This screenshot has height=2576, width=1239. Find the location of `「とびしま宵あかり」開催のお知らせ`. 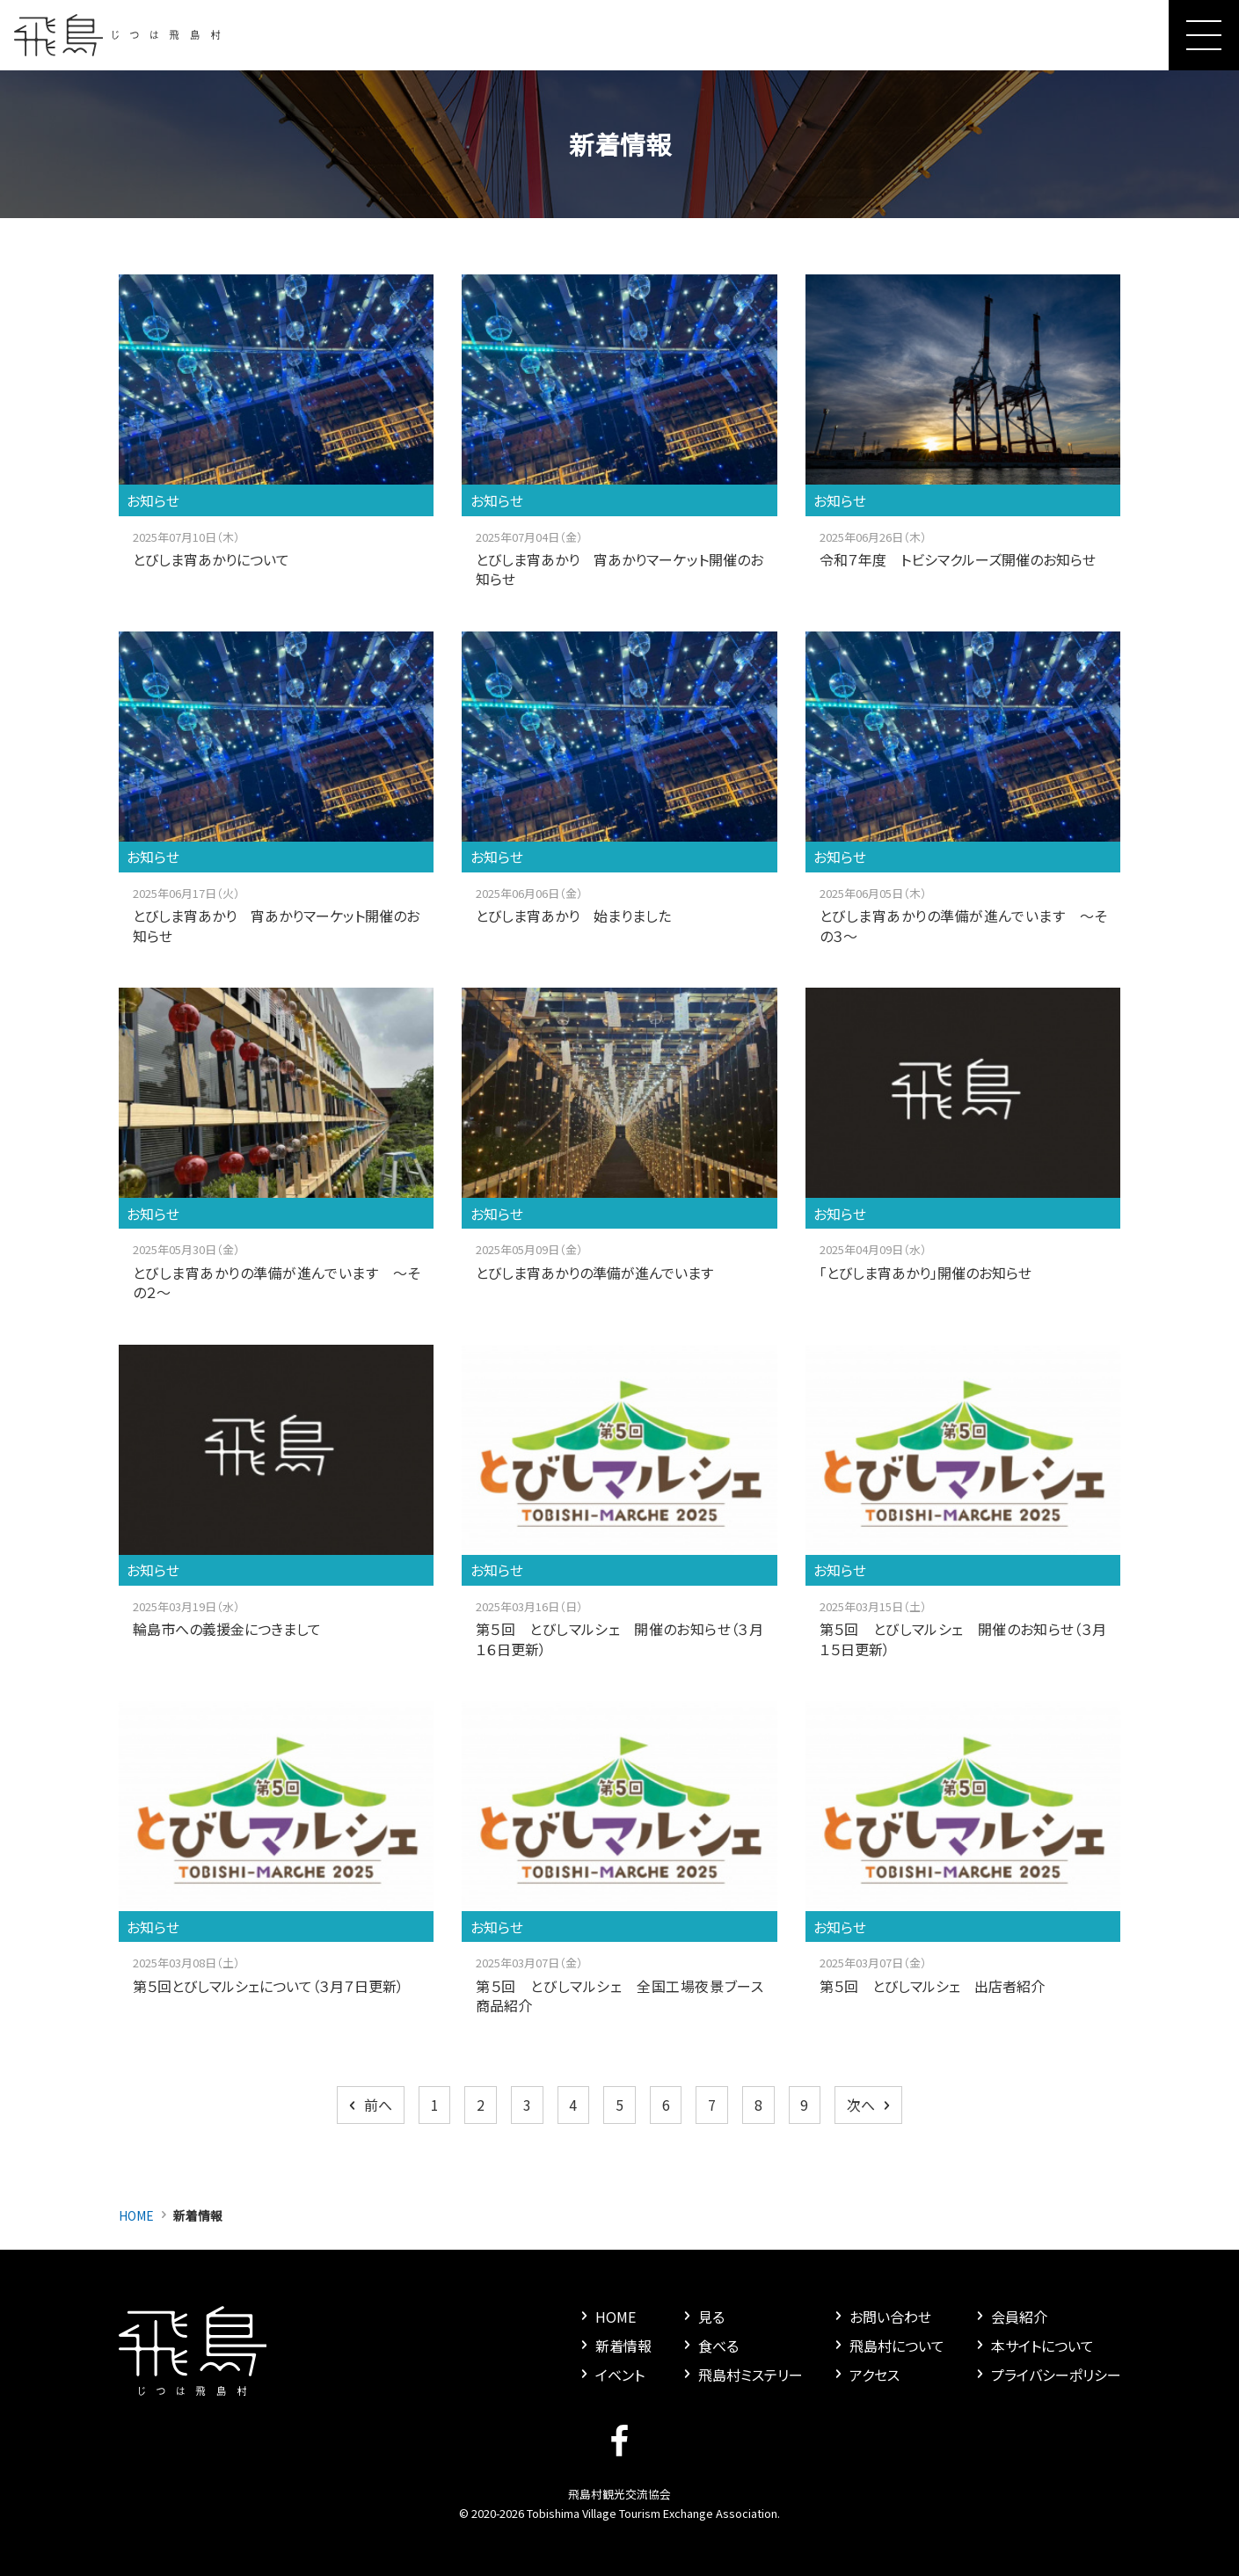

「とびしま宵あかり」開催のお知らせ is located at coordinates (925, 1272).